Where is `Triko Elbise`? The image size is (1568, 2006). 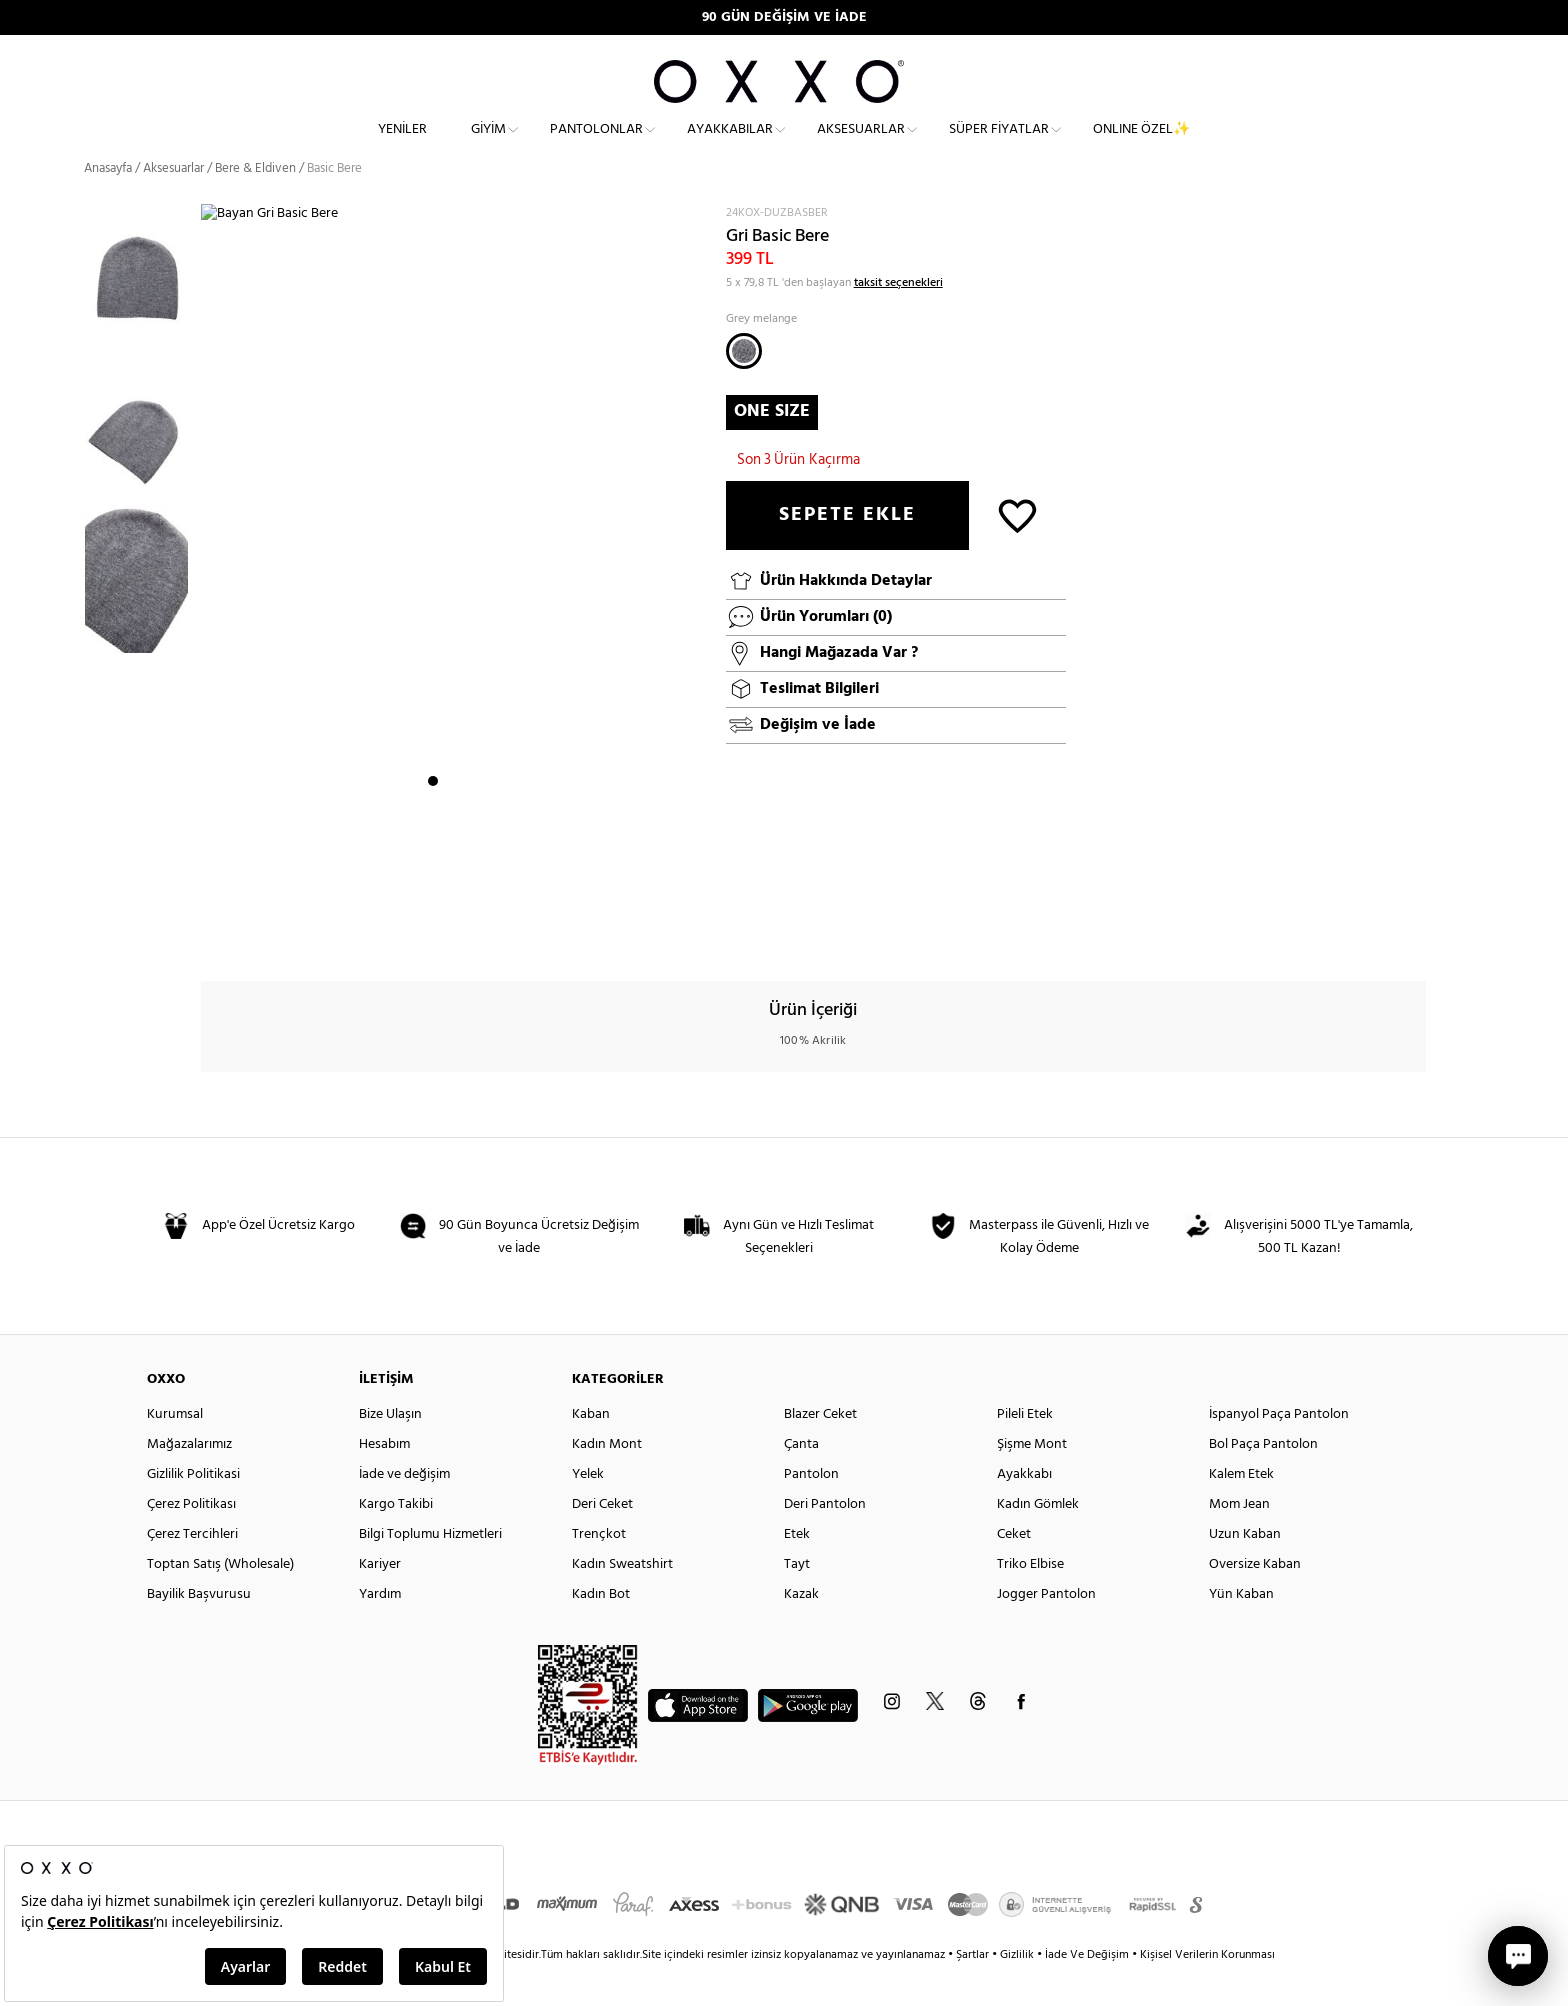 Triko Elbise is located at coordinates (1030, 1600).